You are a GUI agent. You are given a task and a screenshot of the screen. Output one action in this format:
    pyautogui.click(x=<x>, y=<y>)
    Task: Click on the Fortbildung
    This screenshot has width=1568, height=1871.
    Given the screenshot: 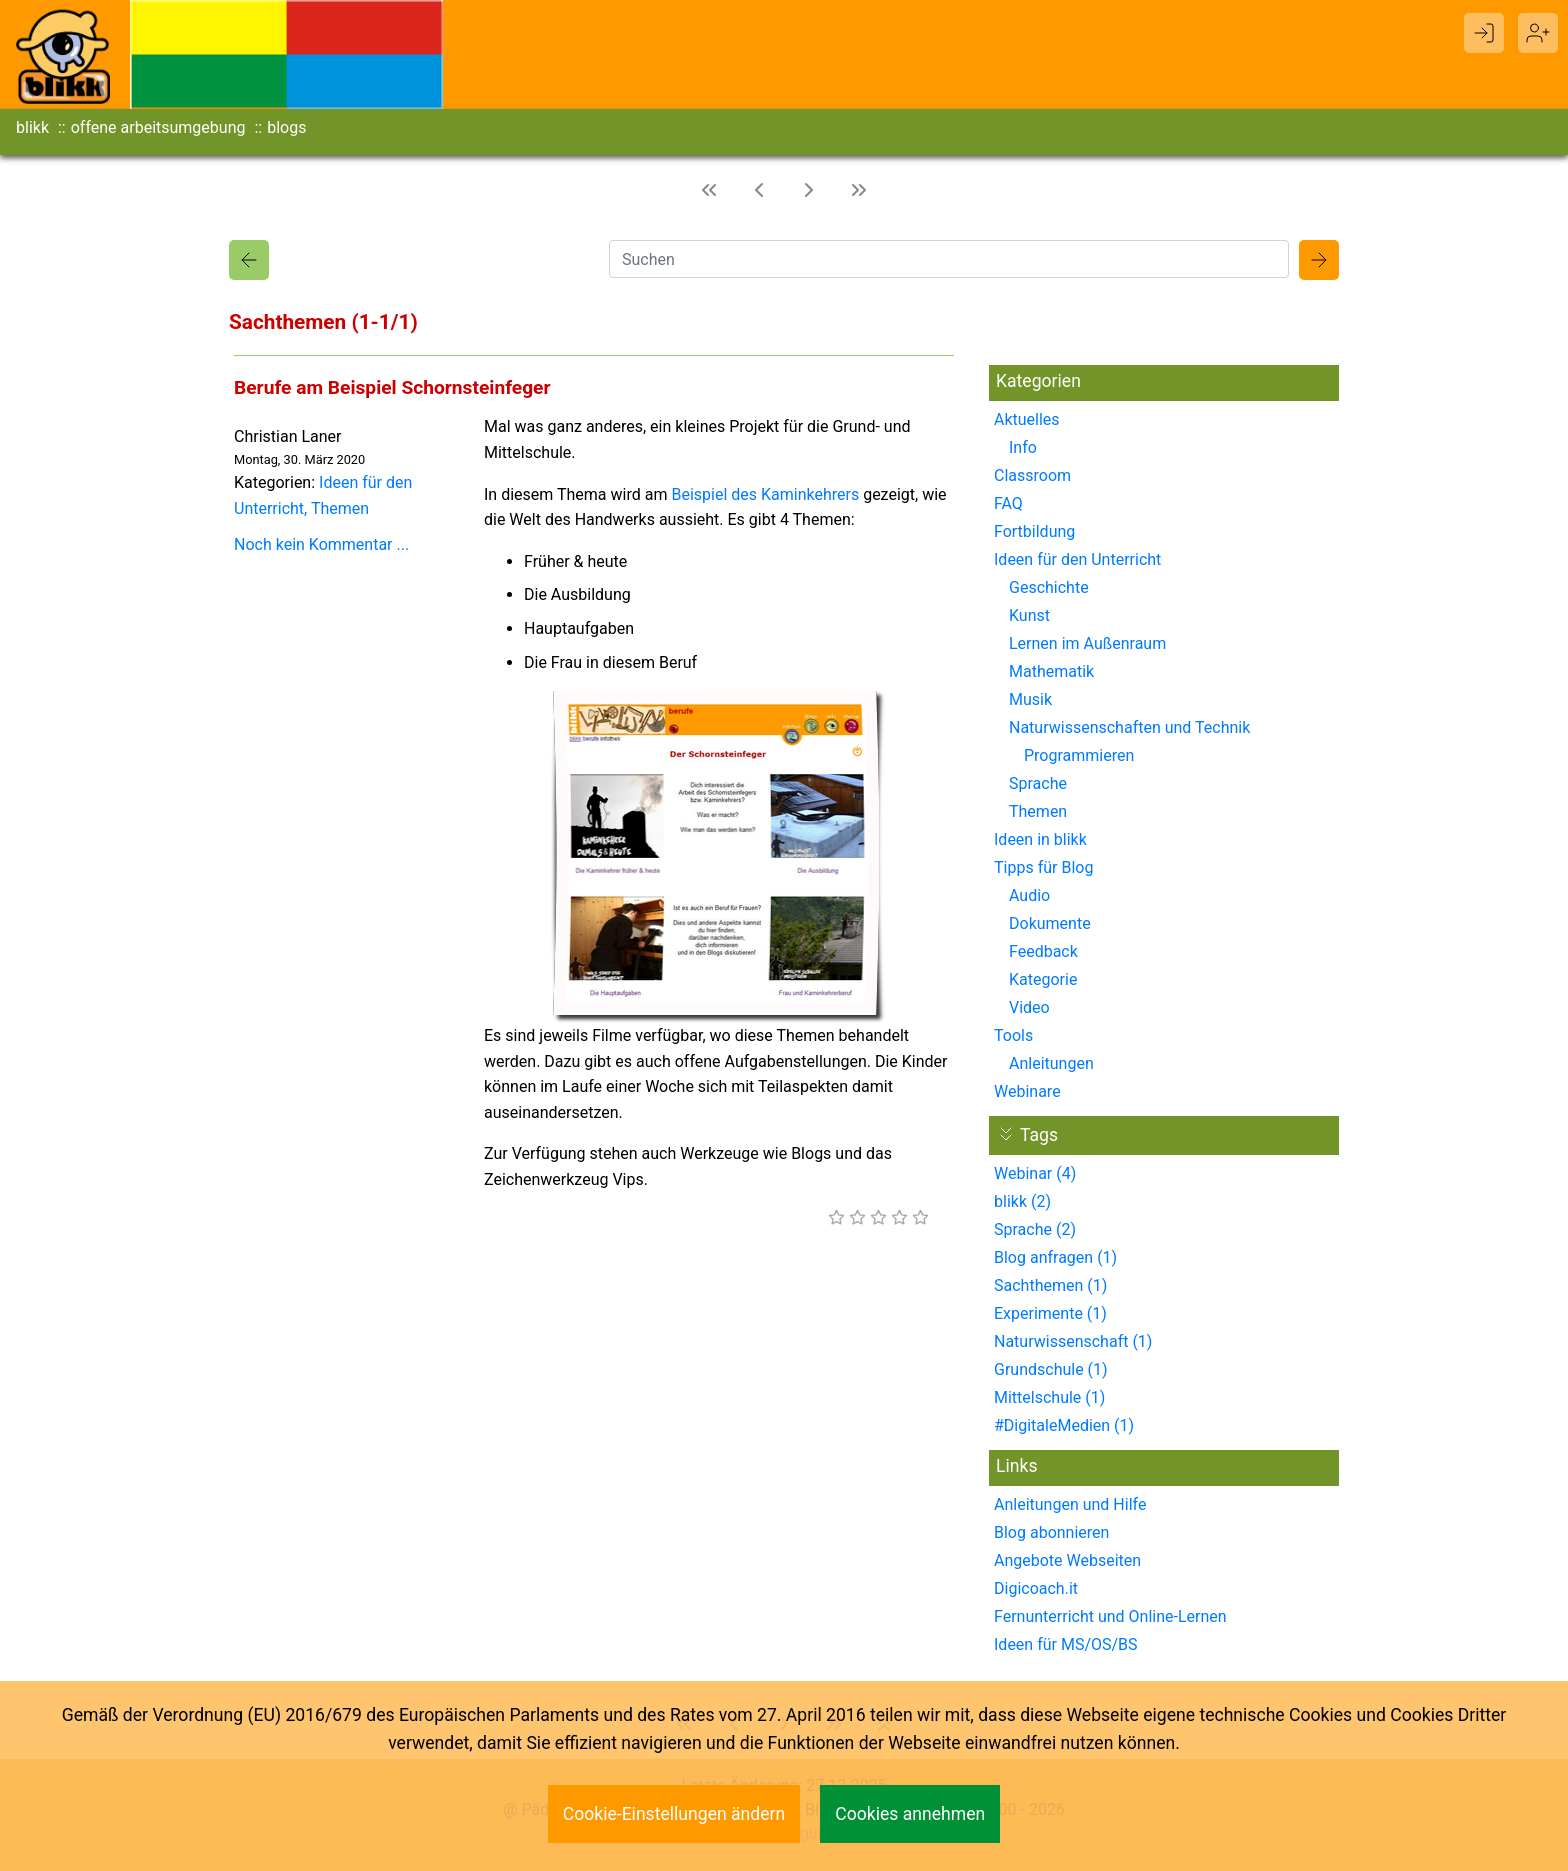 What is the action you would take?
    pyautogui.click(x=1034, y=531)
    